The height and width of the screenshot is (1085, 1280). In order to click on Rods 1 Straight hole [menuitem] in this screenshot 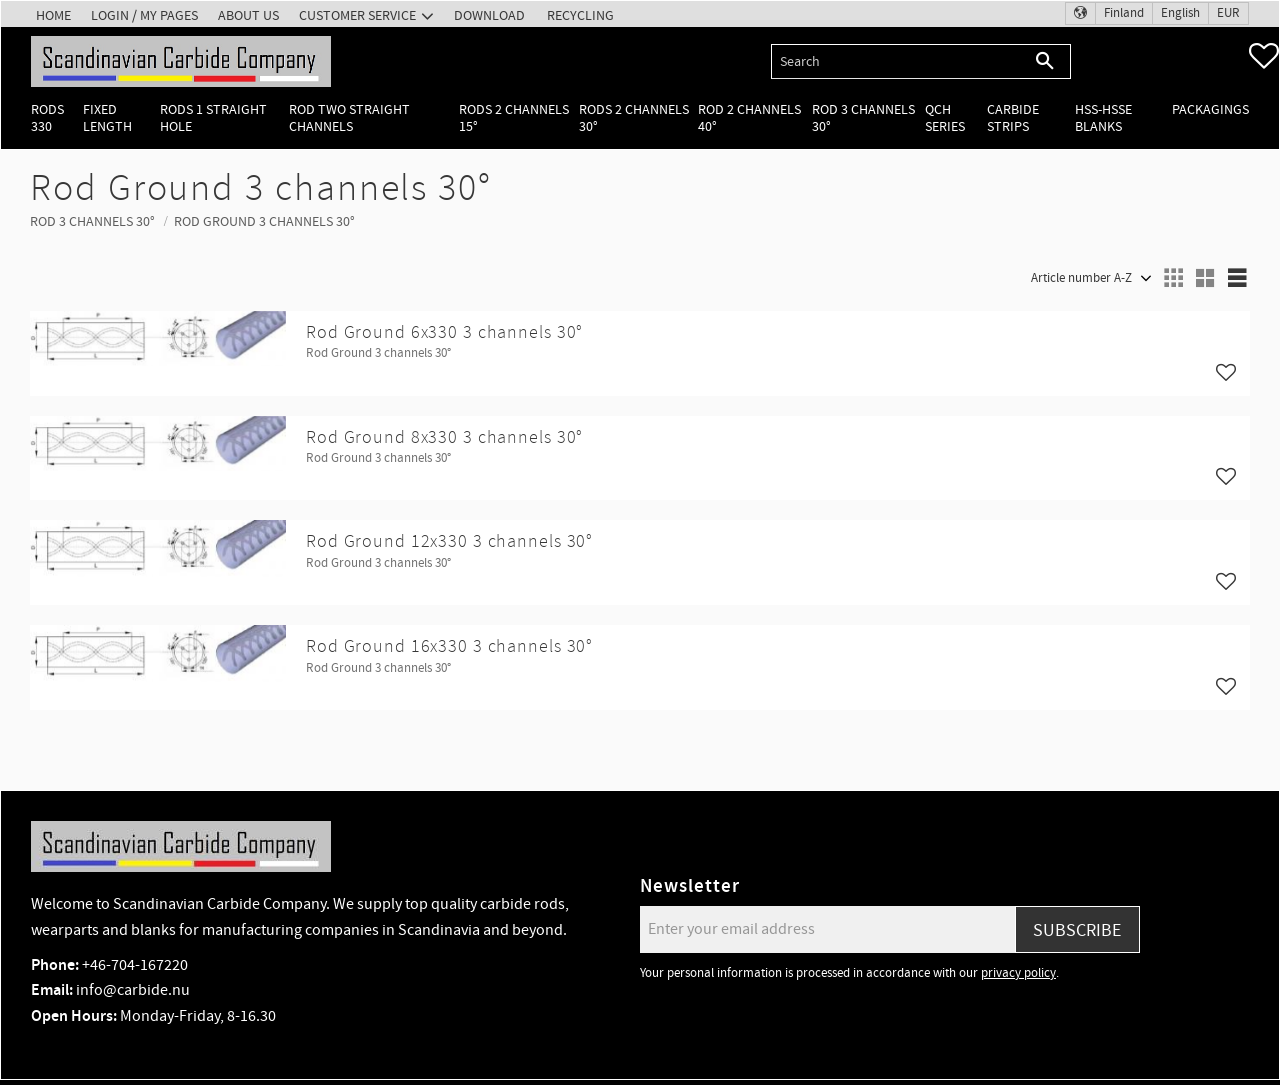, I will do `click(213, 118)`.